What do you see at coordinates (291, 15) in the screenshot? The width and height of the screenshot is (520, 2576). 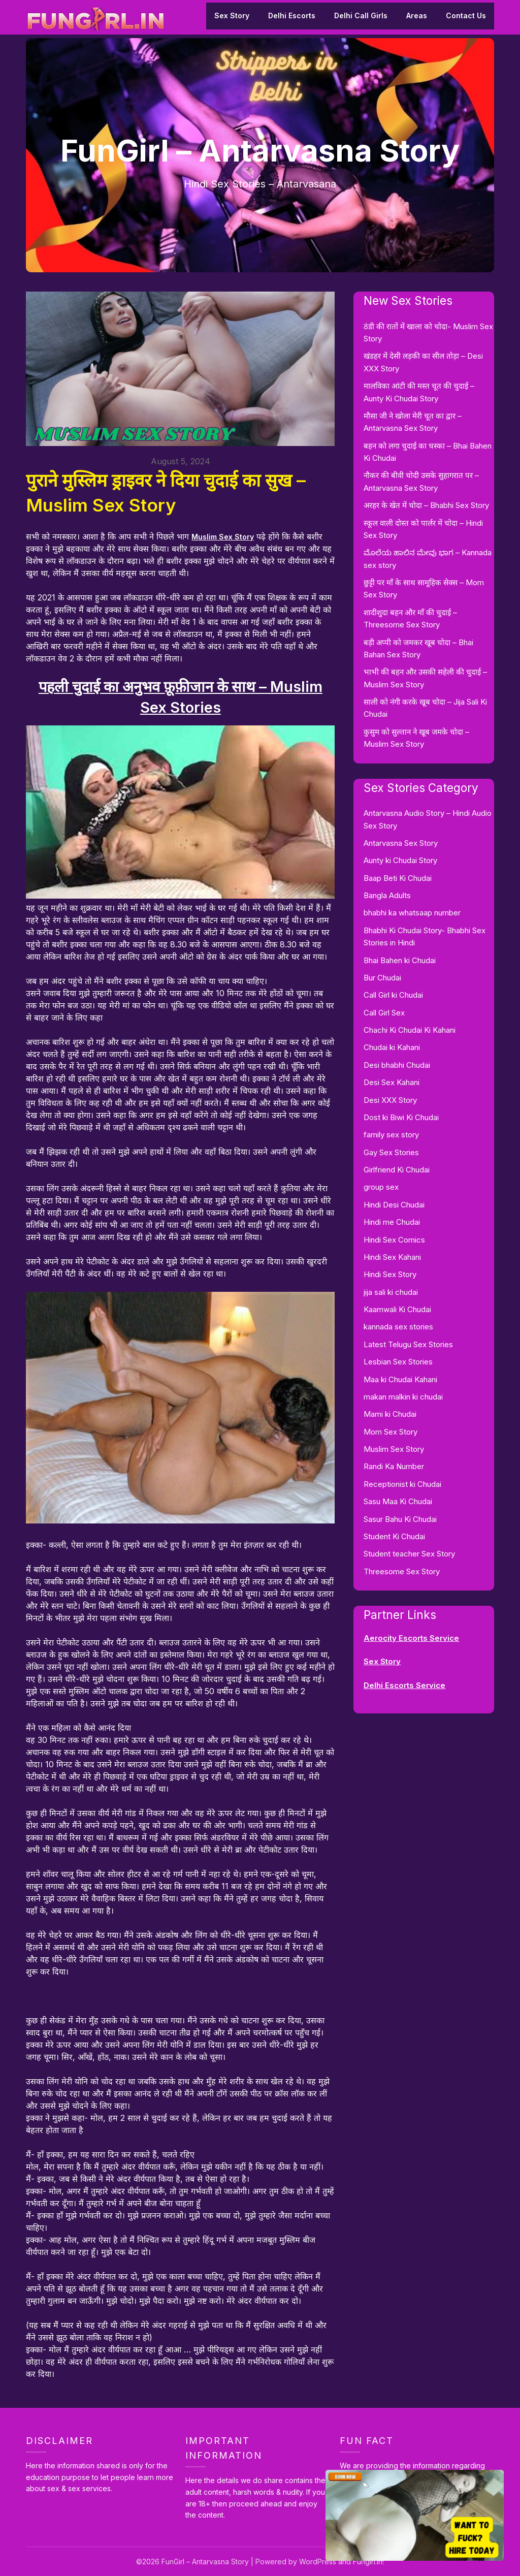 I see `Delhi Escorts` at bounding box center [291, 15].